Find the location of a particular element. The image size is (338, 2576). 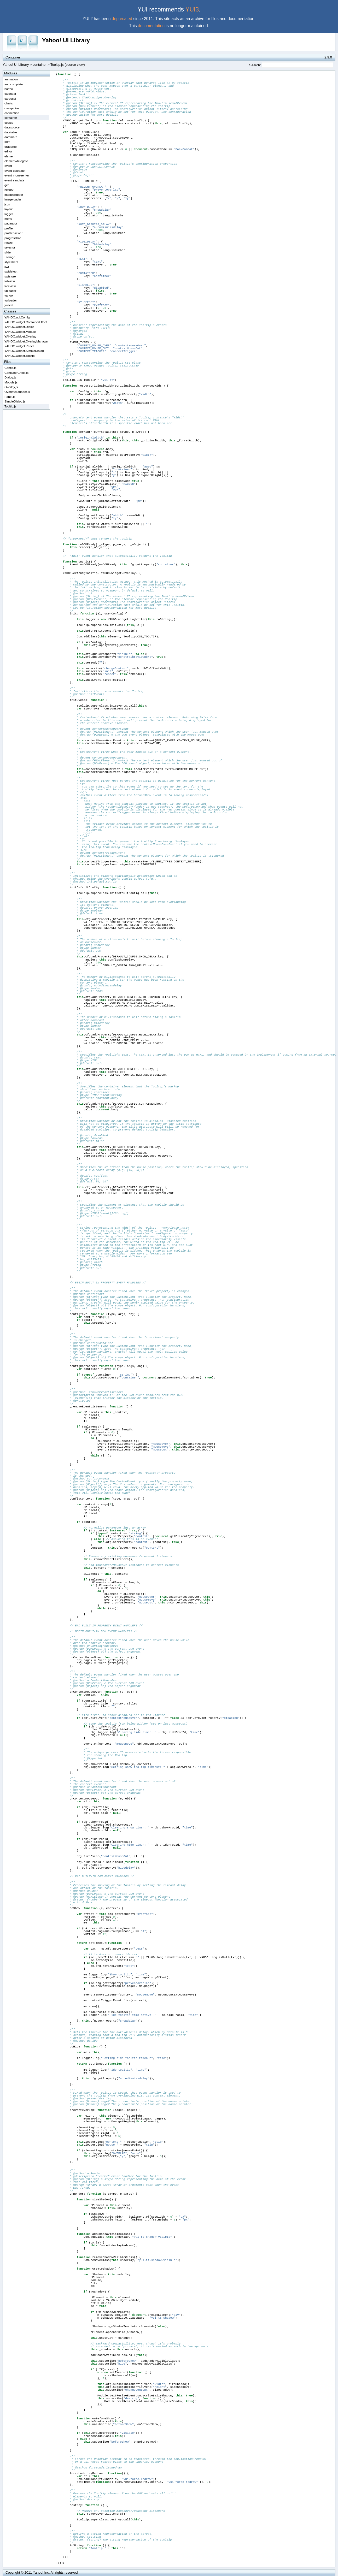

datemath is located at coordinates (10, 137).